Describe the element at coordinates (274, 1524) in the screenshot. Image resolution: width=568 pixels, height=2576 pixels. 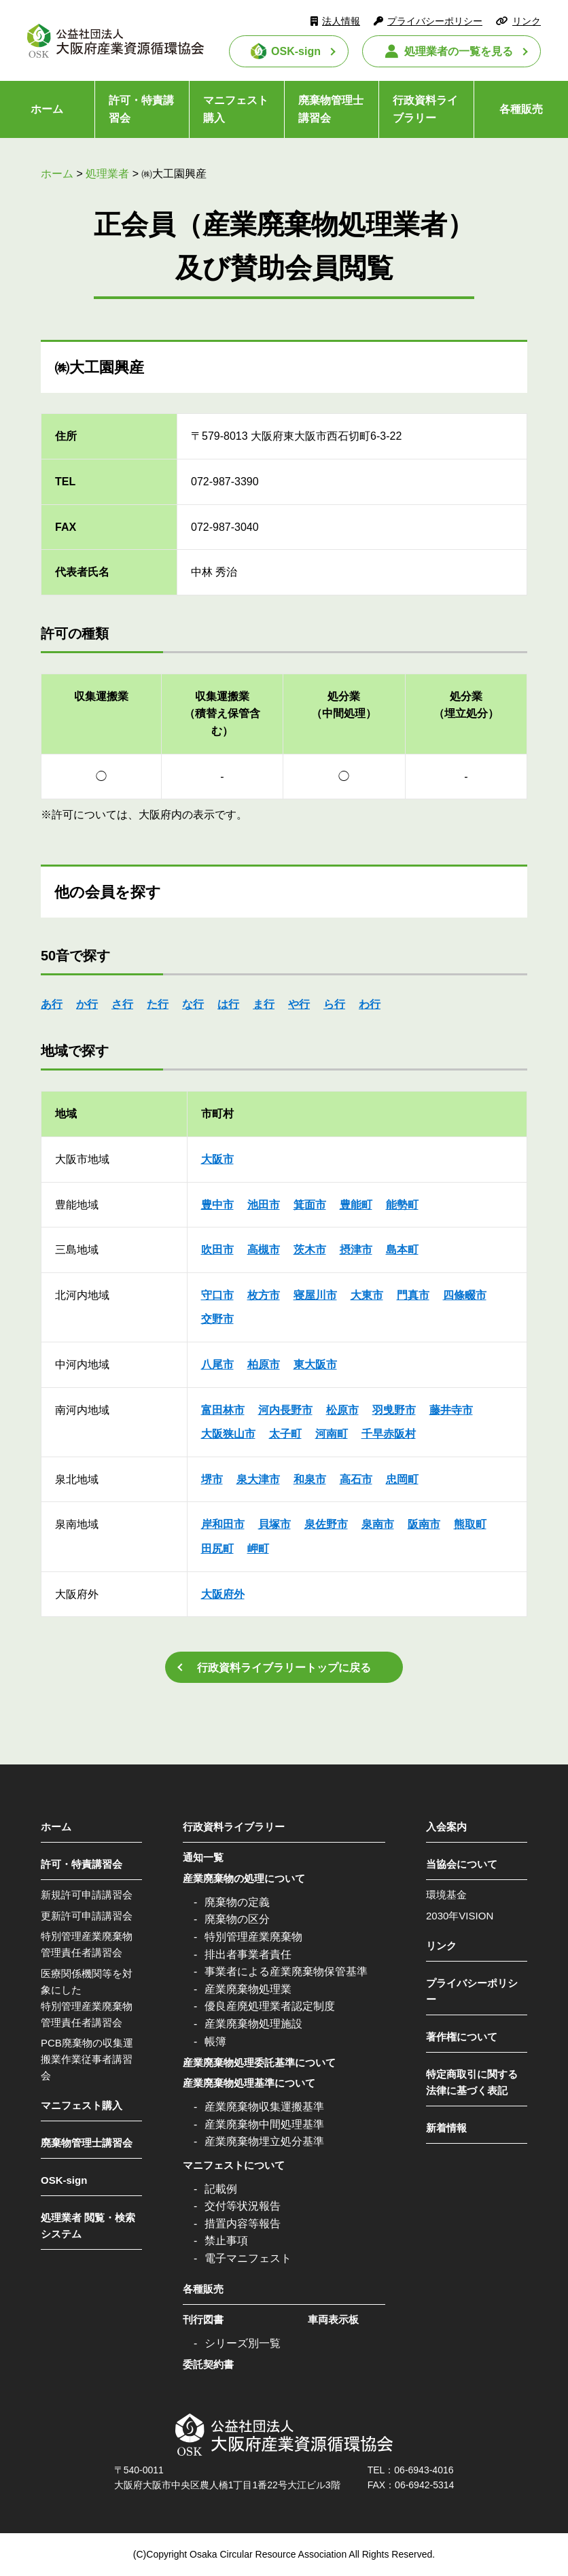
I see `貝塚市` at that location.